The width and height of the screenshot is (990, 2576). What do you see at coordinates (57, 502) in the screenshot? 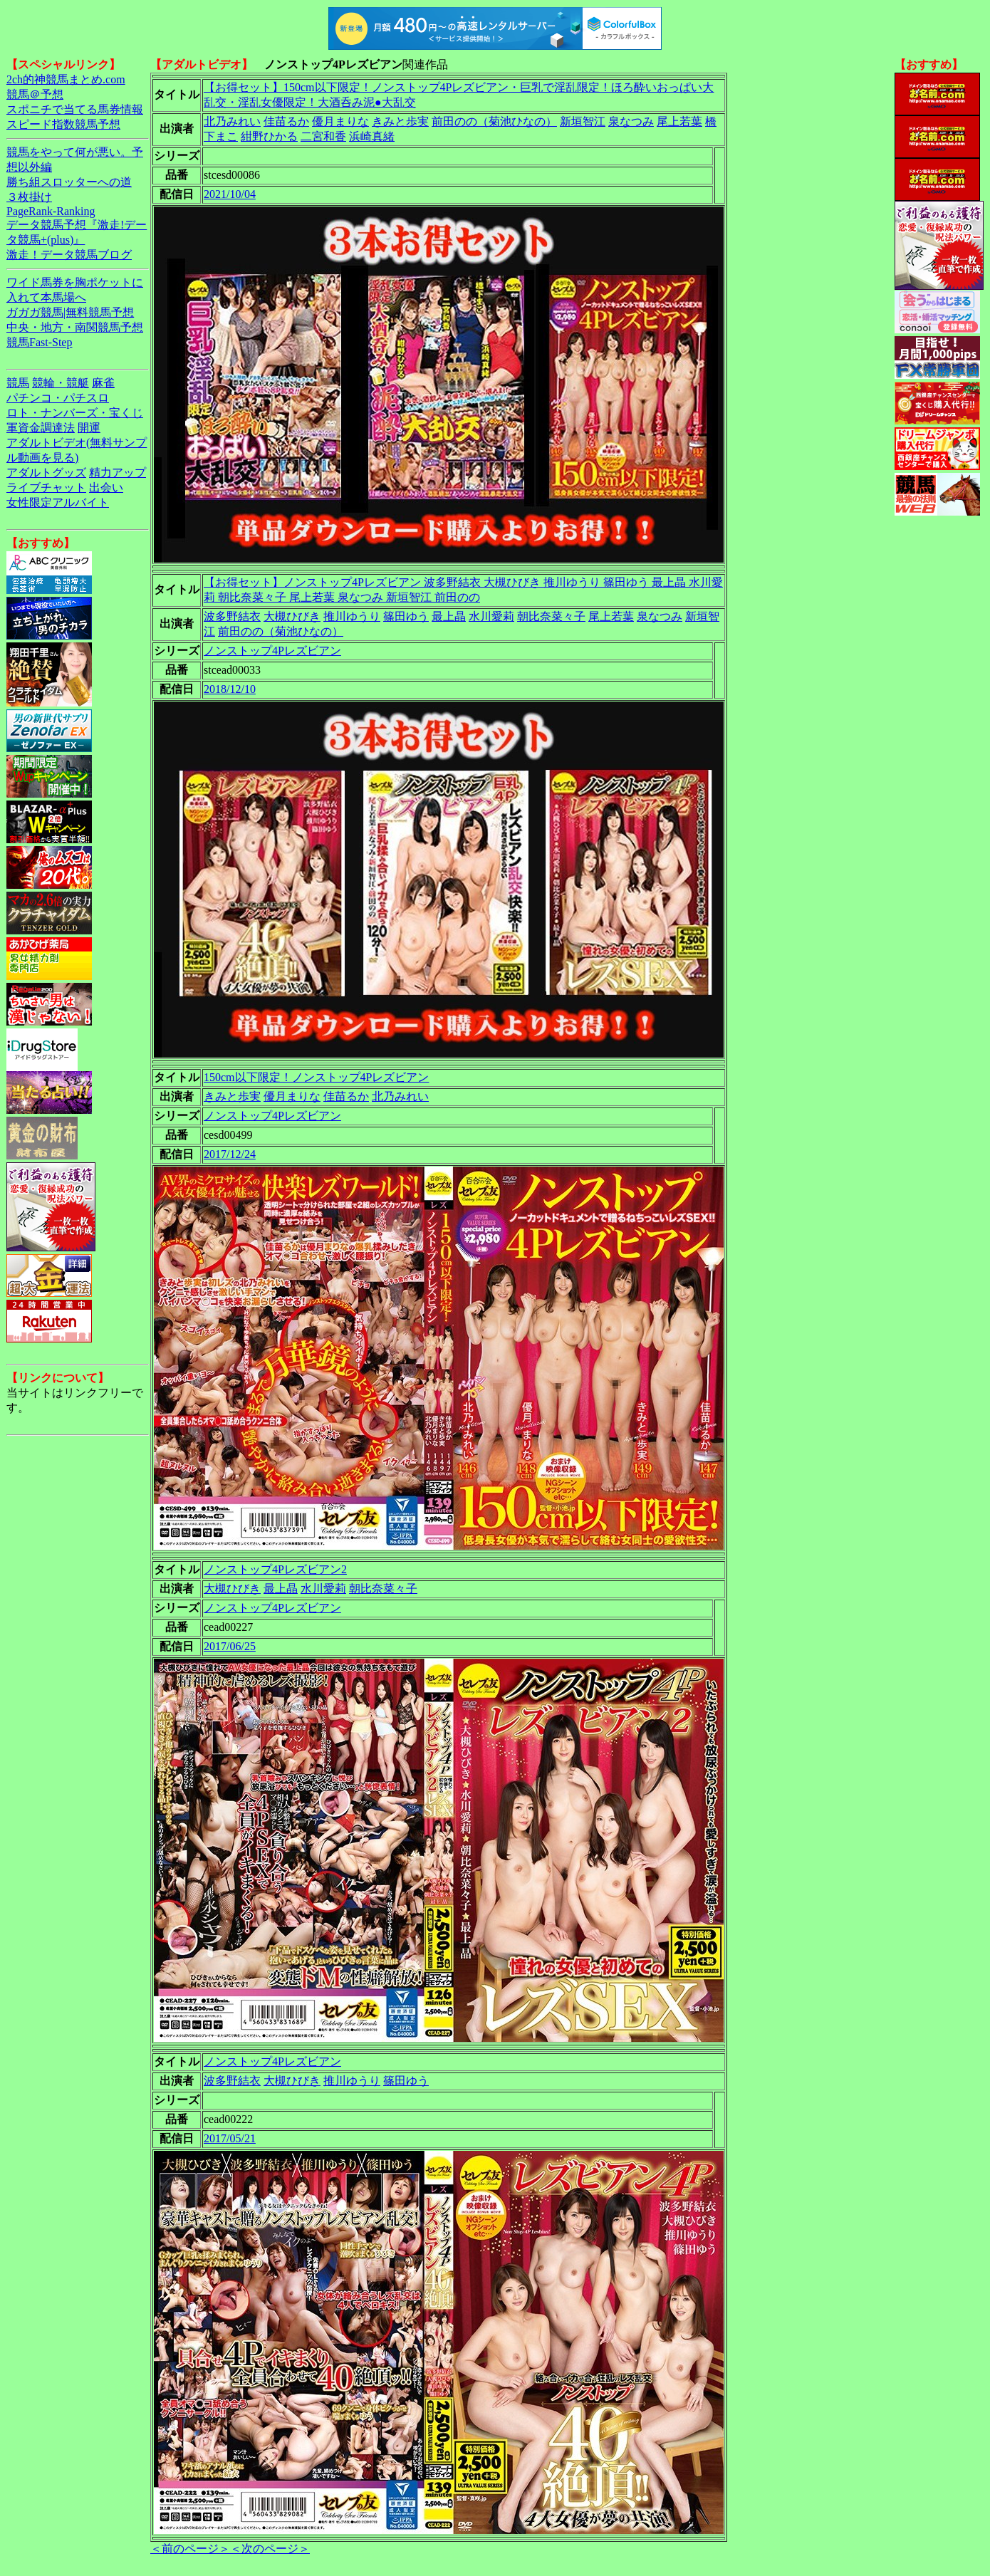
I see `女性限定アルバイト` at bounding box center [57, 502].